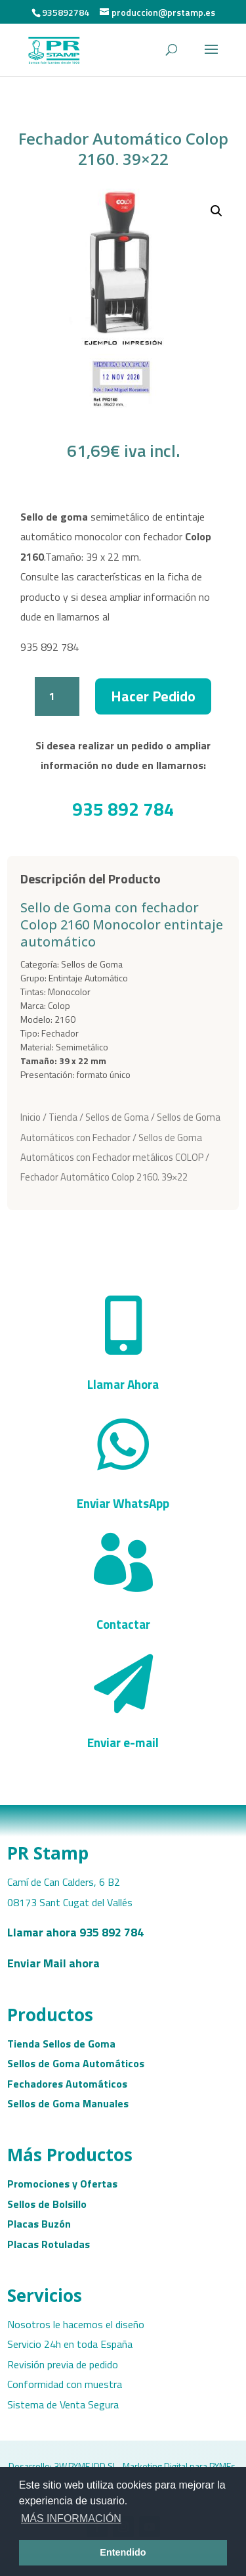 The width and height of the screenshot is (246, 2576). I want to click on Inicio, so click(30, 1117).